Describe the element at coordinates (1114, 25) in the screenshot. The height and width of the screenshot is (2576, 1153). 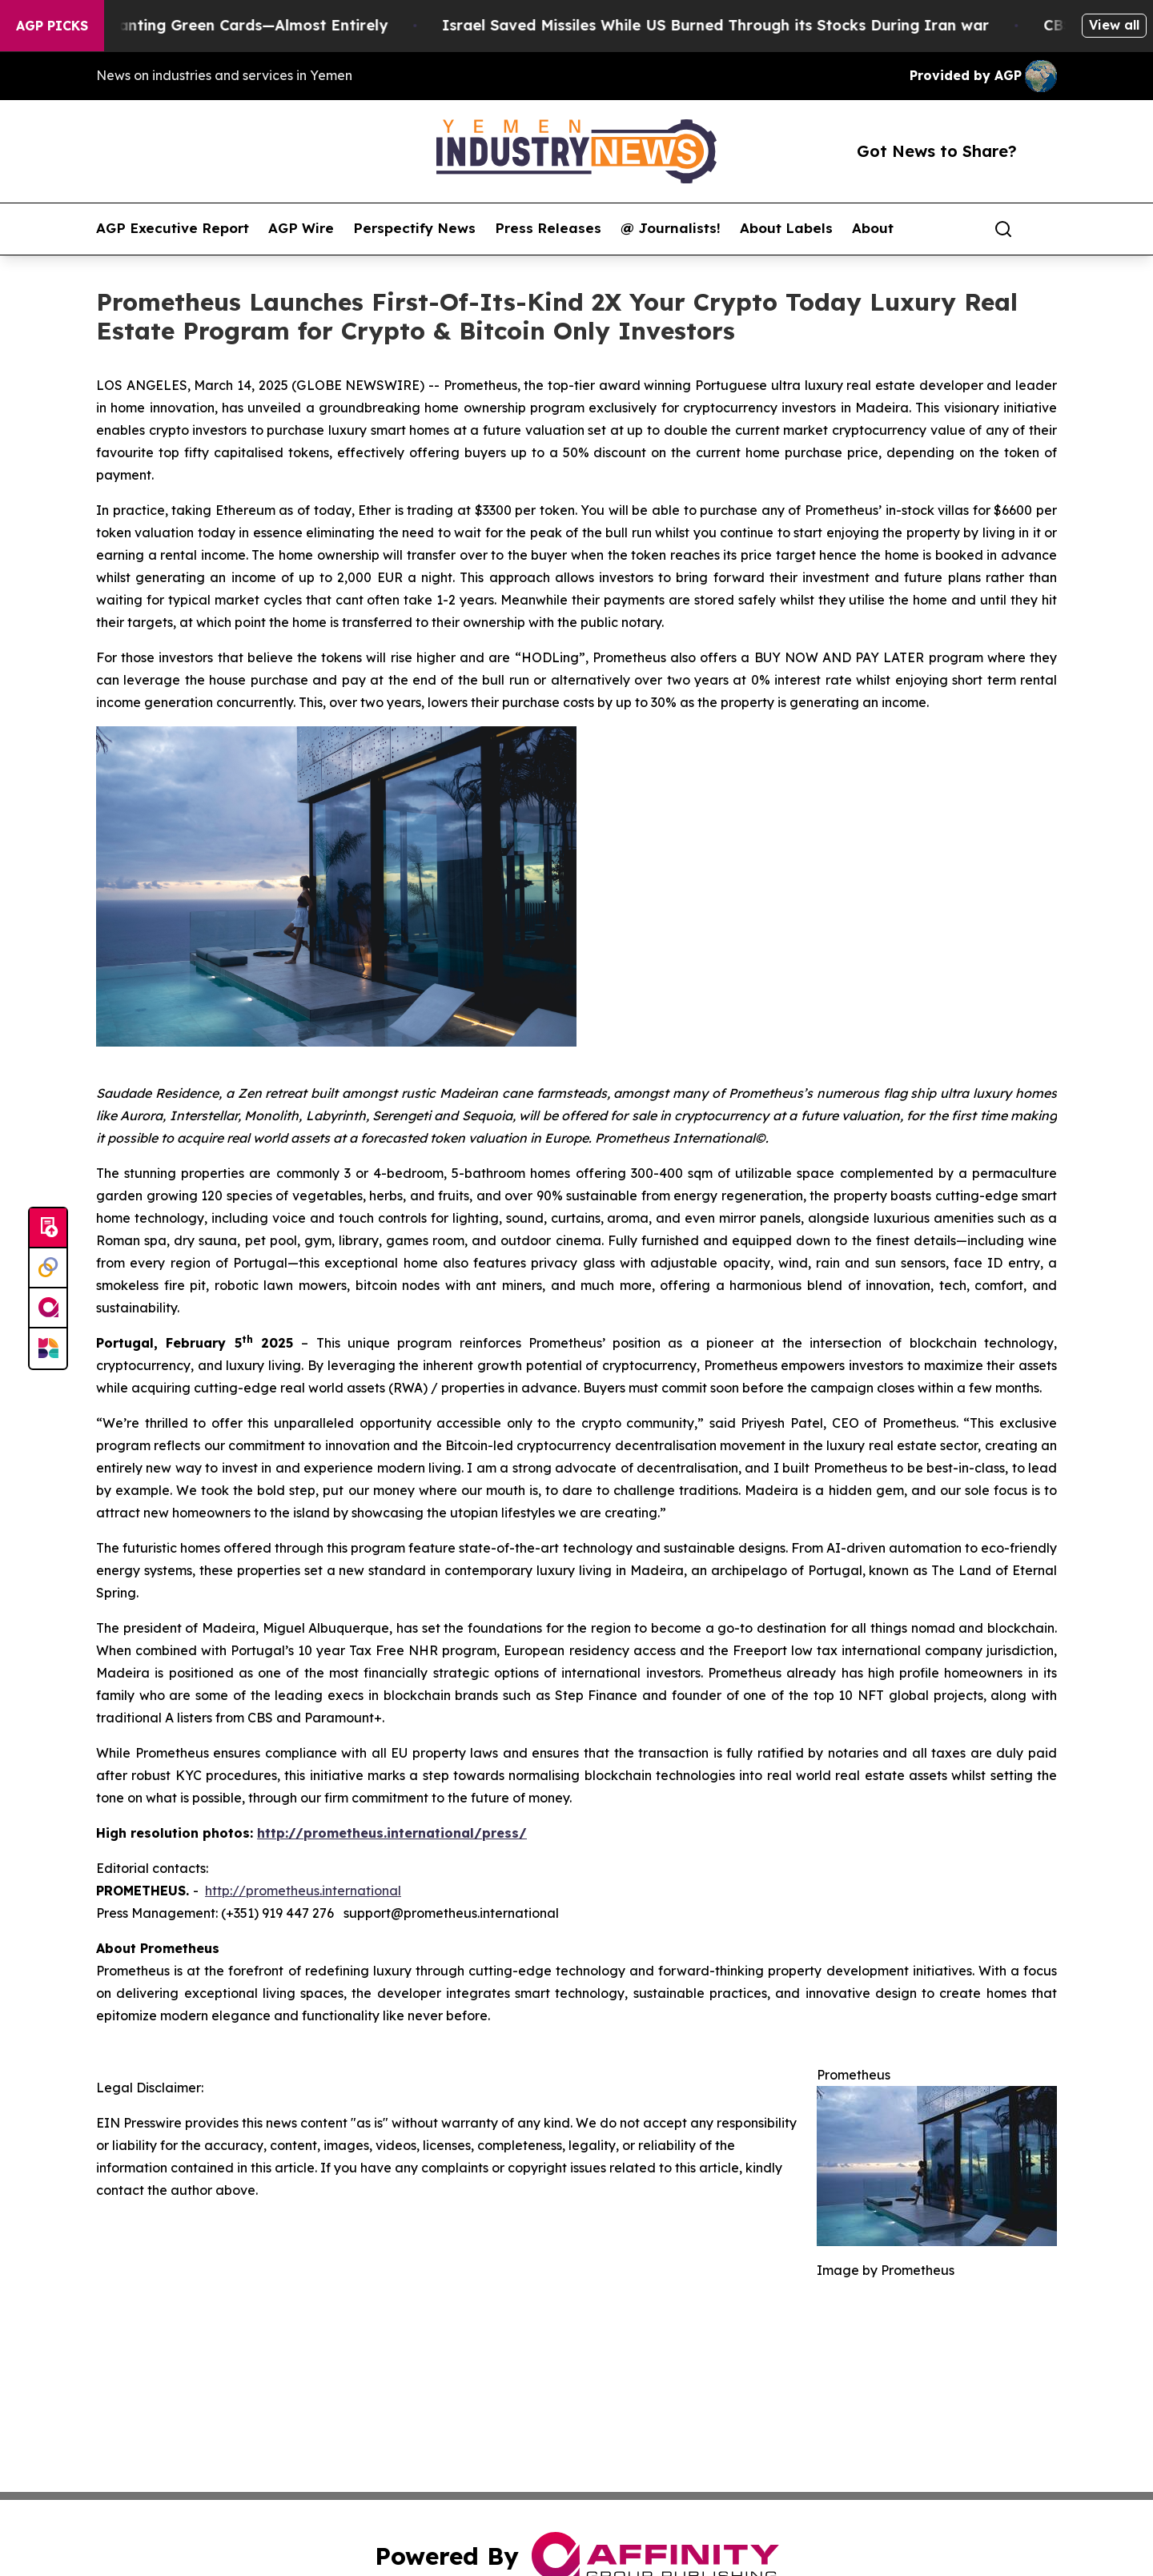
I see `View all` at that location.